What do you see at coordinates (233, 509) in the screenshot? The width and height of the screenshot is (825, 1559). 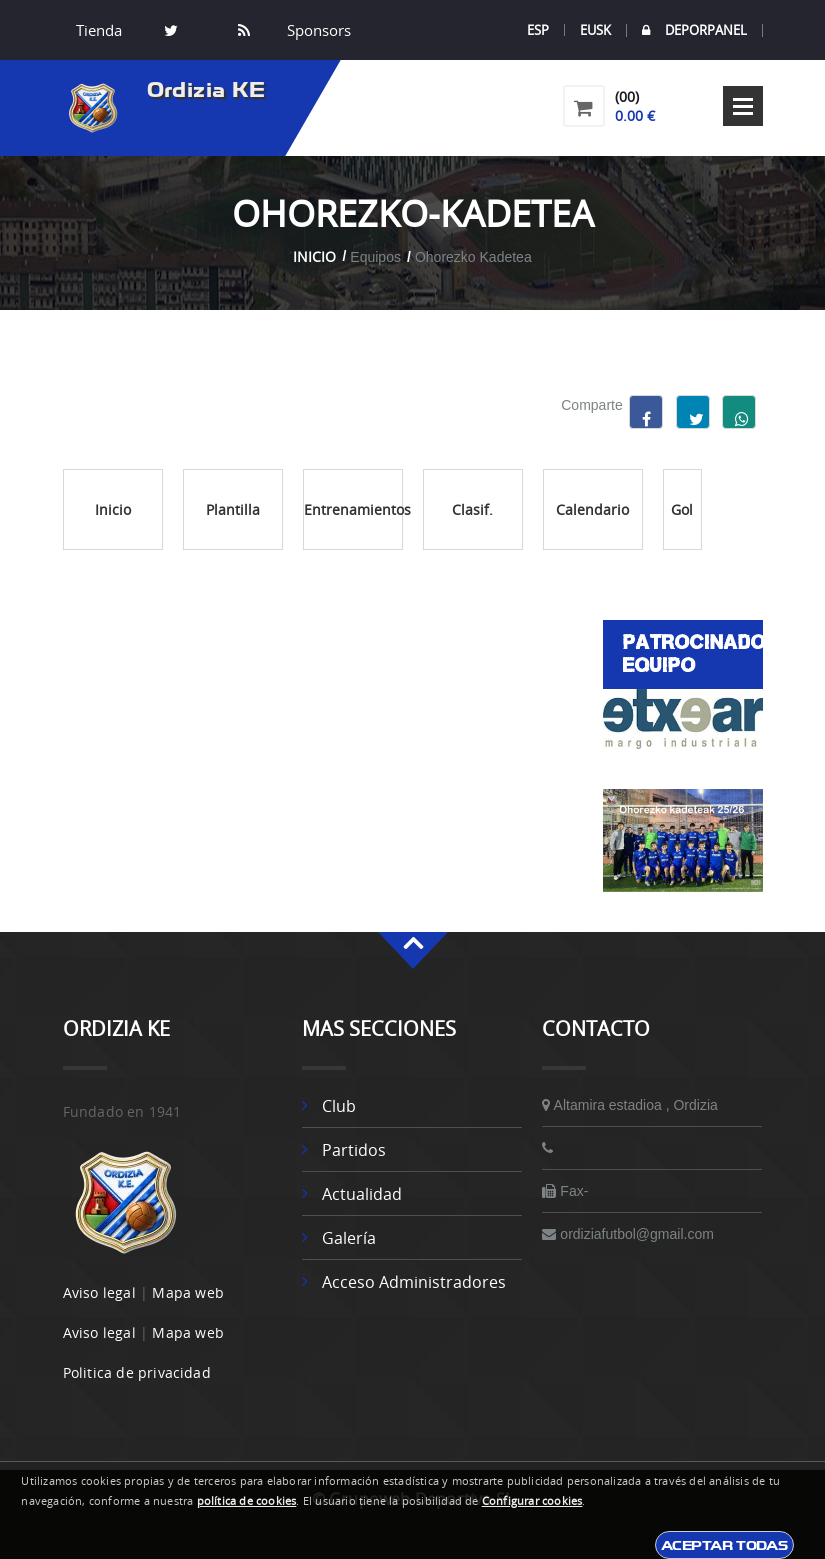 I see `Plantilla` at bounding box center [233, 509].